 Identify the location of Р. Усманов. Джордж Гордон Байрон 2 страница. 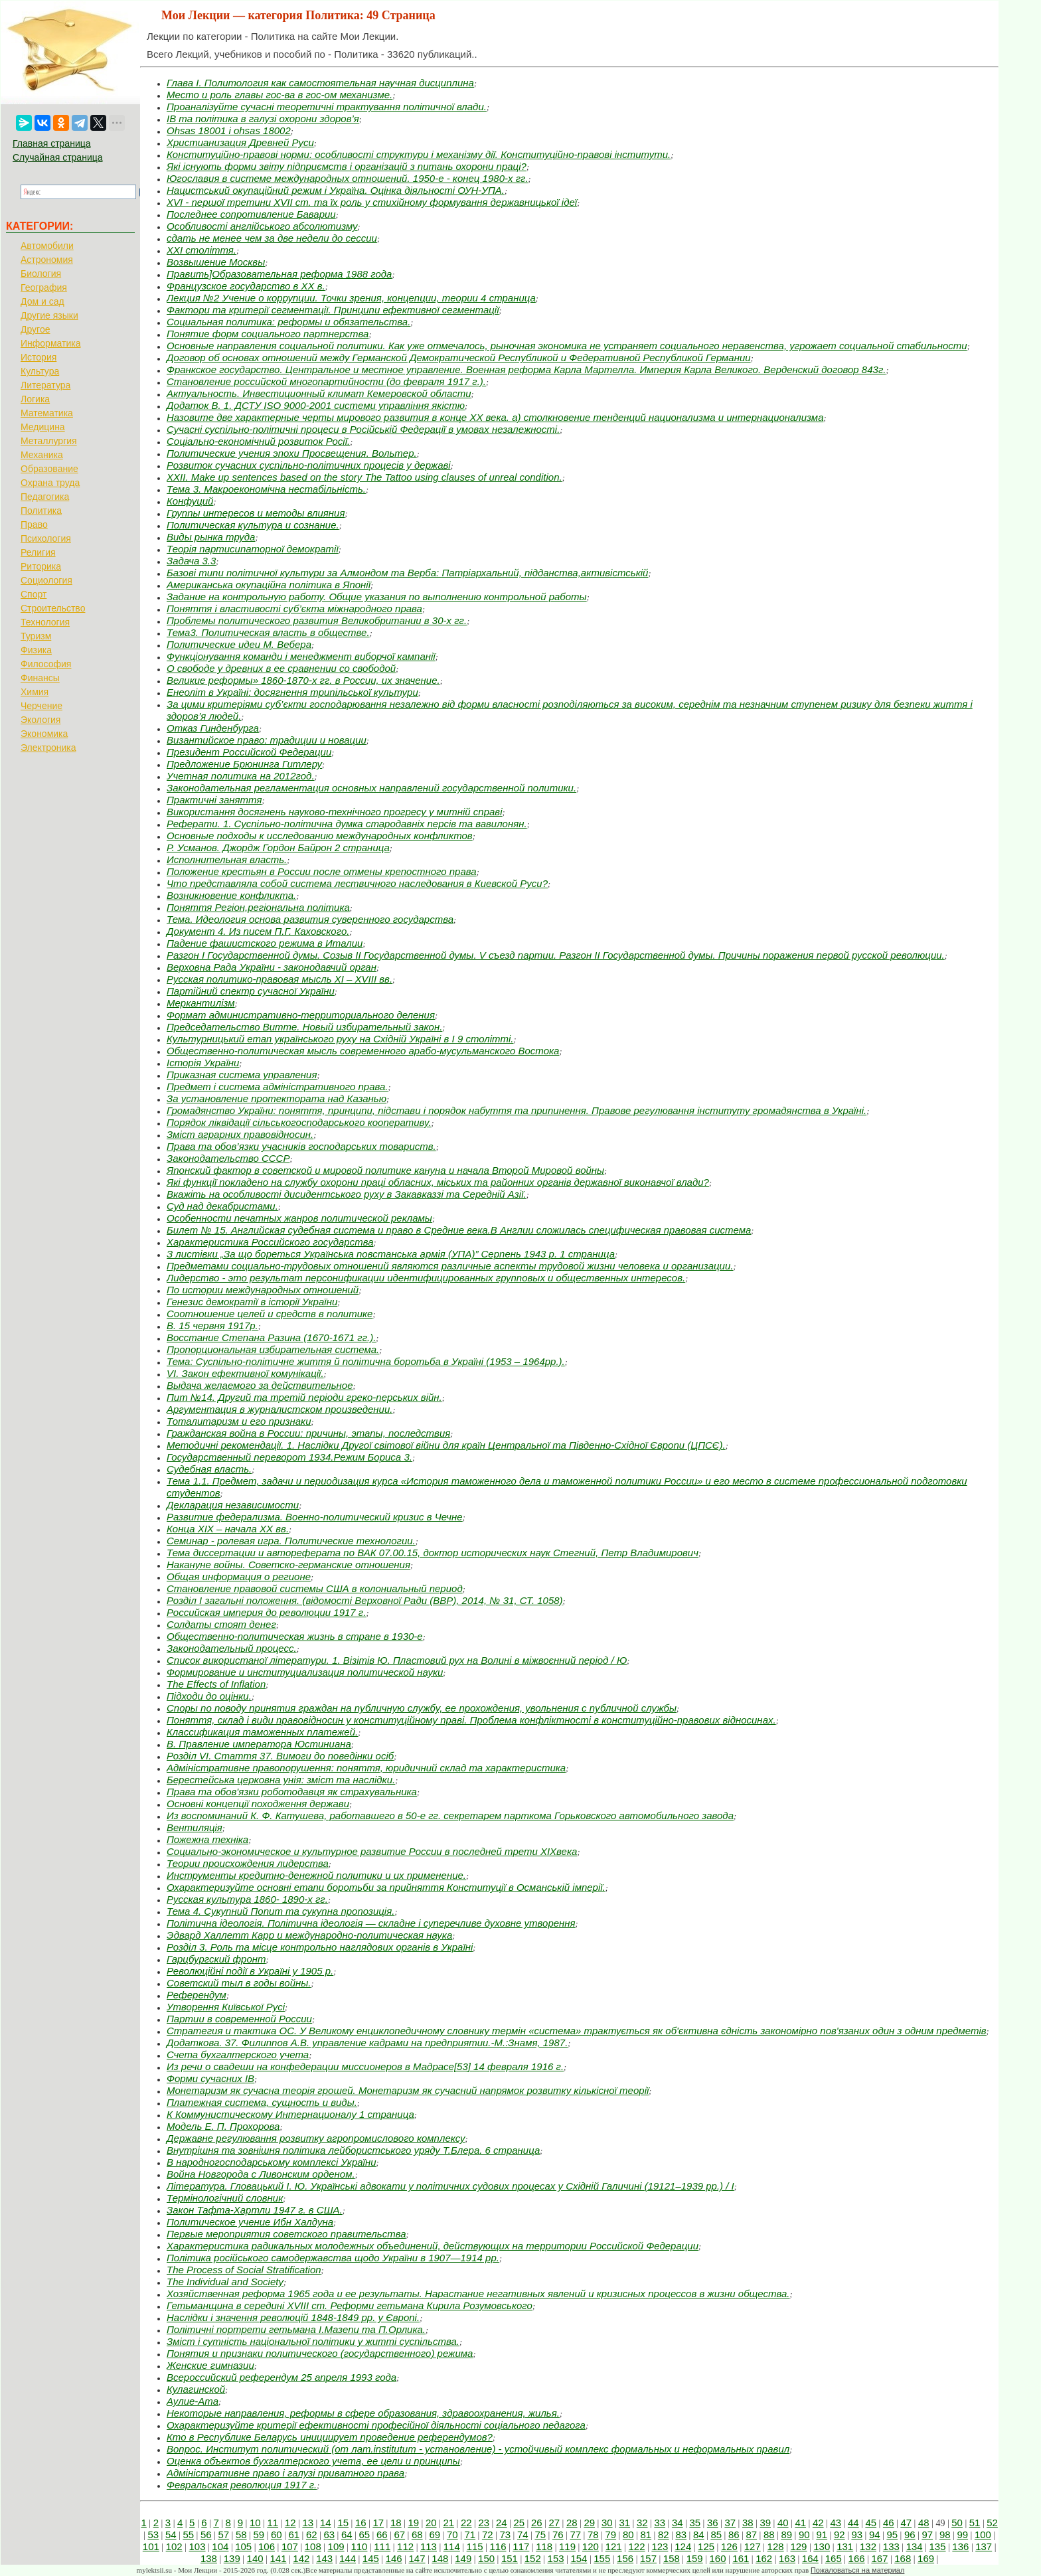
(278, 847).